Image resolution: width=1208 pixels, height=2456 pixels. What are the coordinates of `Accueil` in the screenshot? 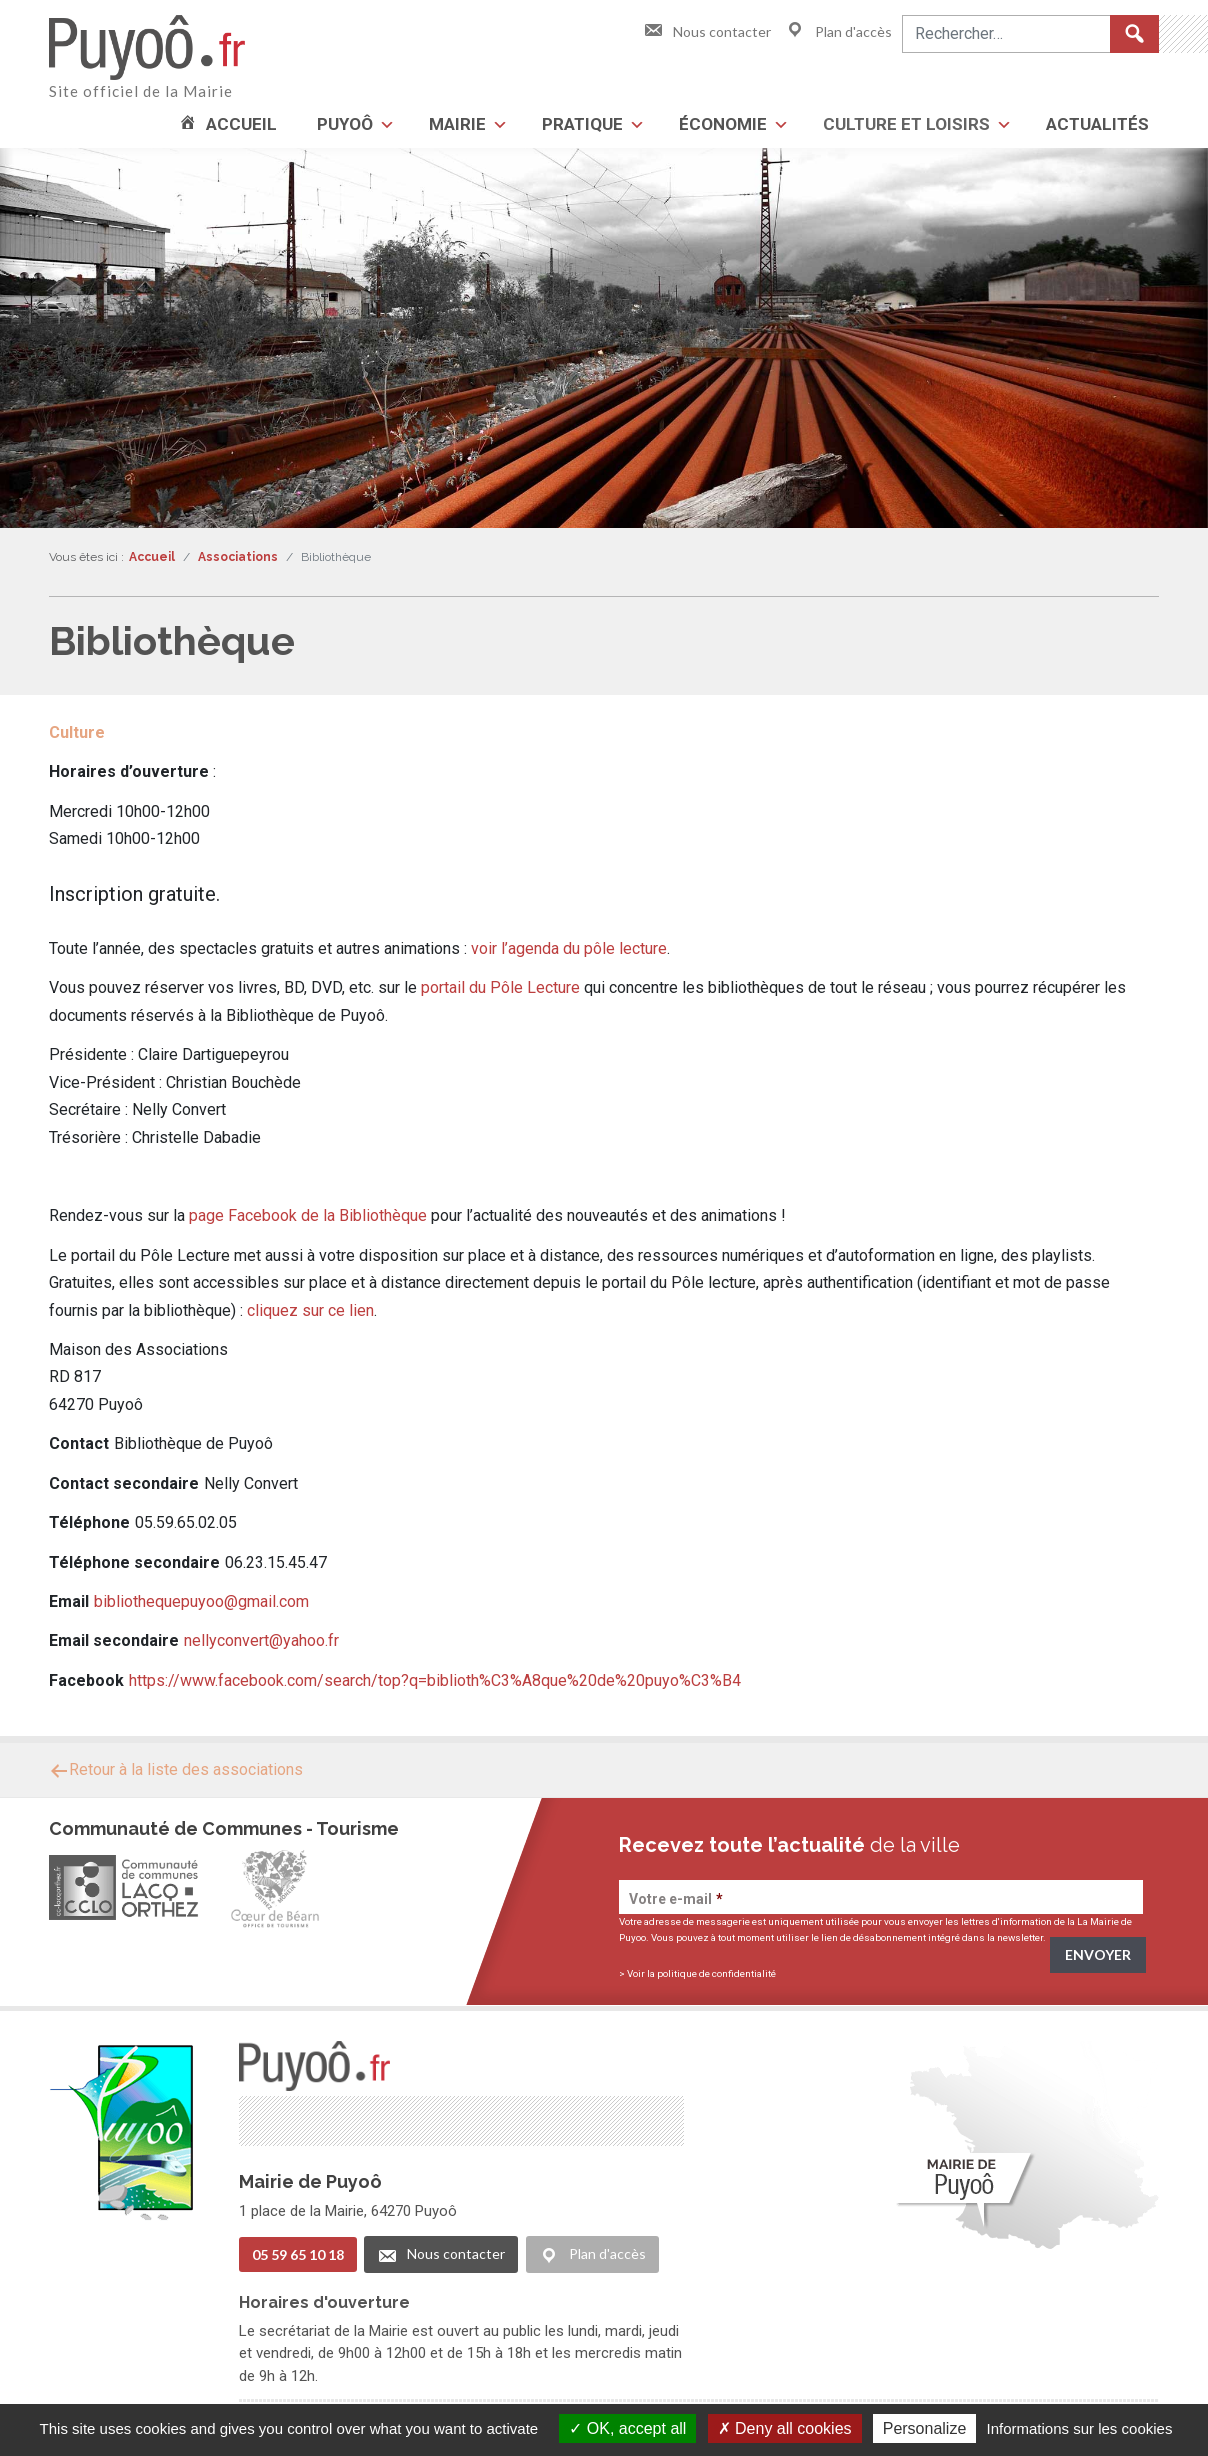 It's located at (241, 124).